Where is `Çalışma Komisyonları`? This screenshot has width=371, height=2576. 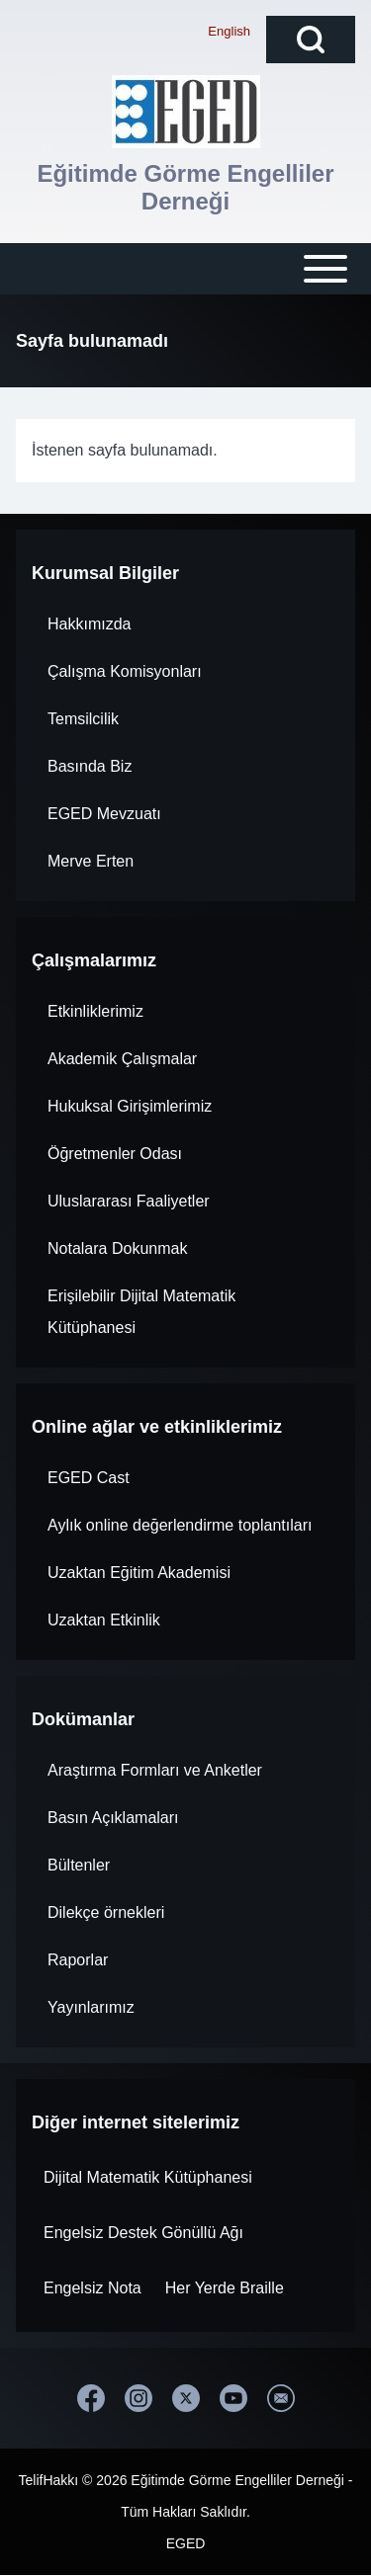
Çalışma Komisyonları is located at coordinates (124, 671).